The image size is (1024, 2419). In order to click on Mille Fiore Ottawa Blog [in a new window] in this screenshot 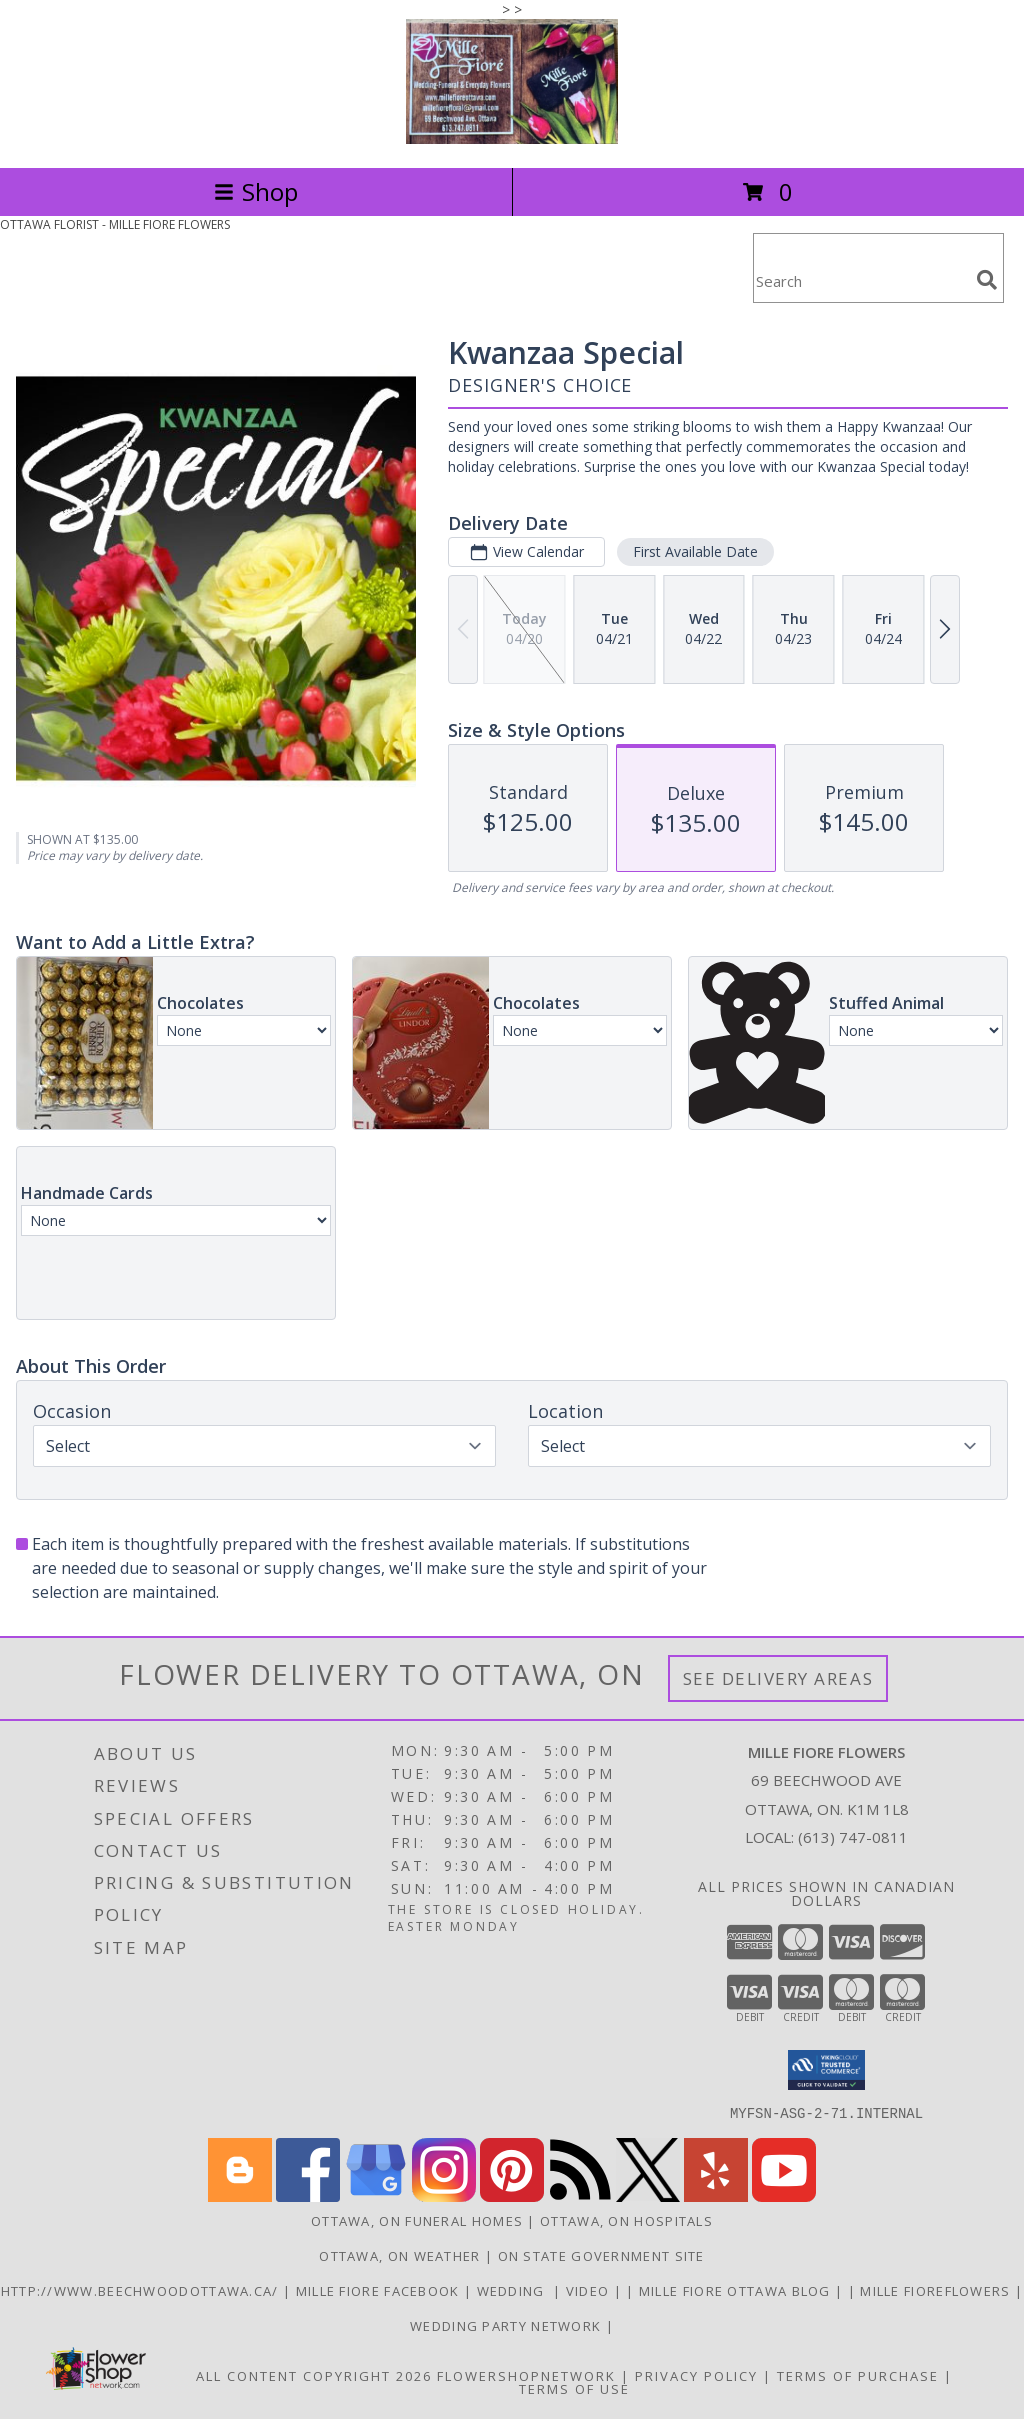, I will do `click(737, 2290)`.